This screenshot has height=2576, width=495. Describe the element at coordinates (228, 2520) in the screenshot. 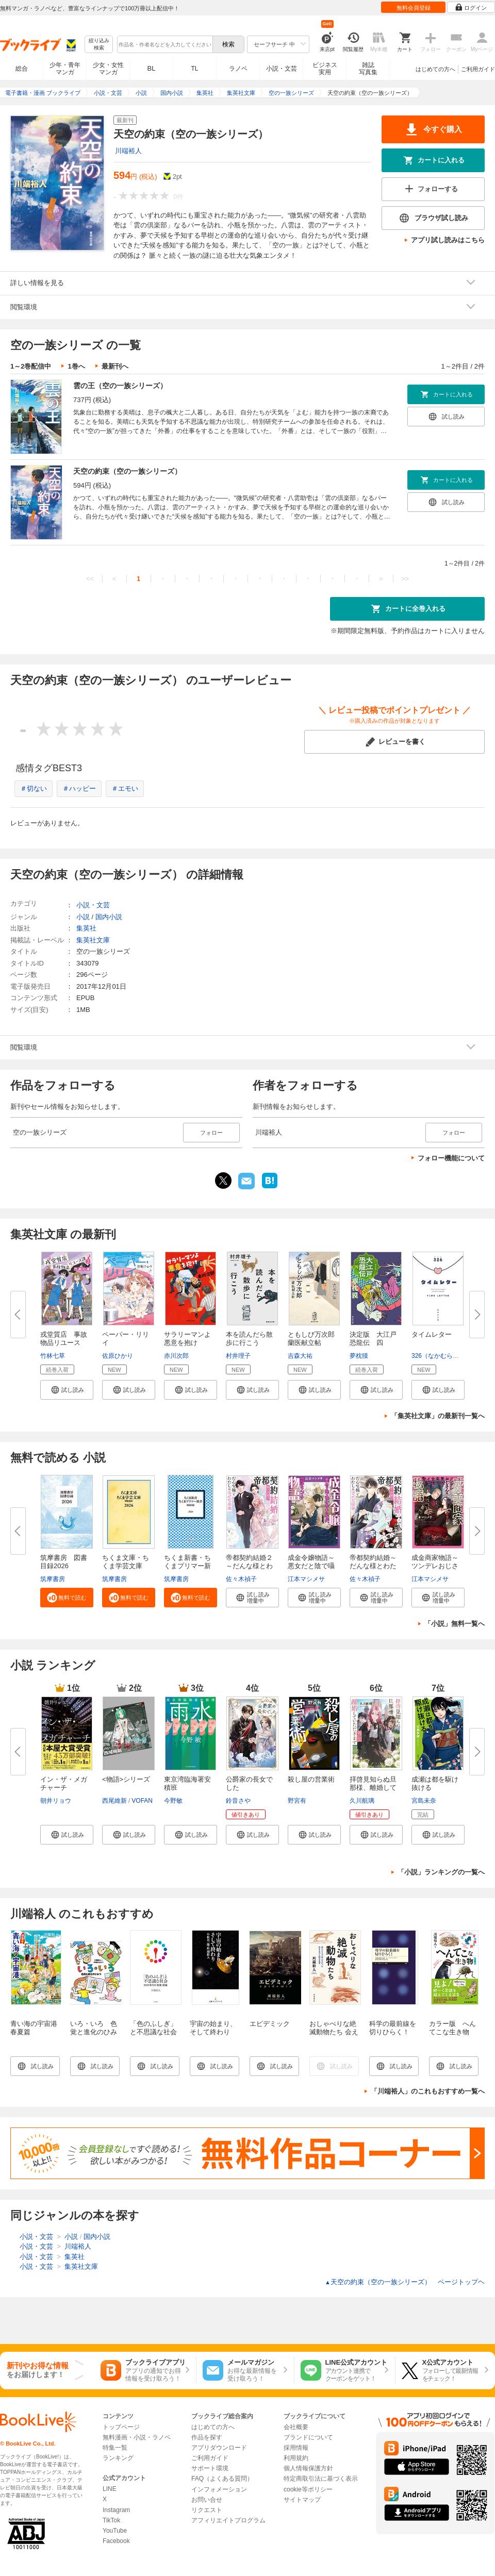

I see `アフィリエイトプログラム` at that location.